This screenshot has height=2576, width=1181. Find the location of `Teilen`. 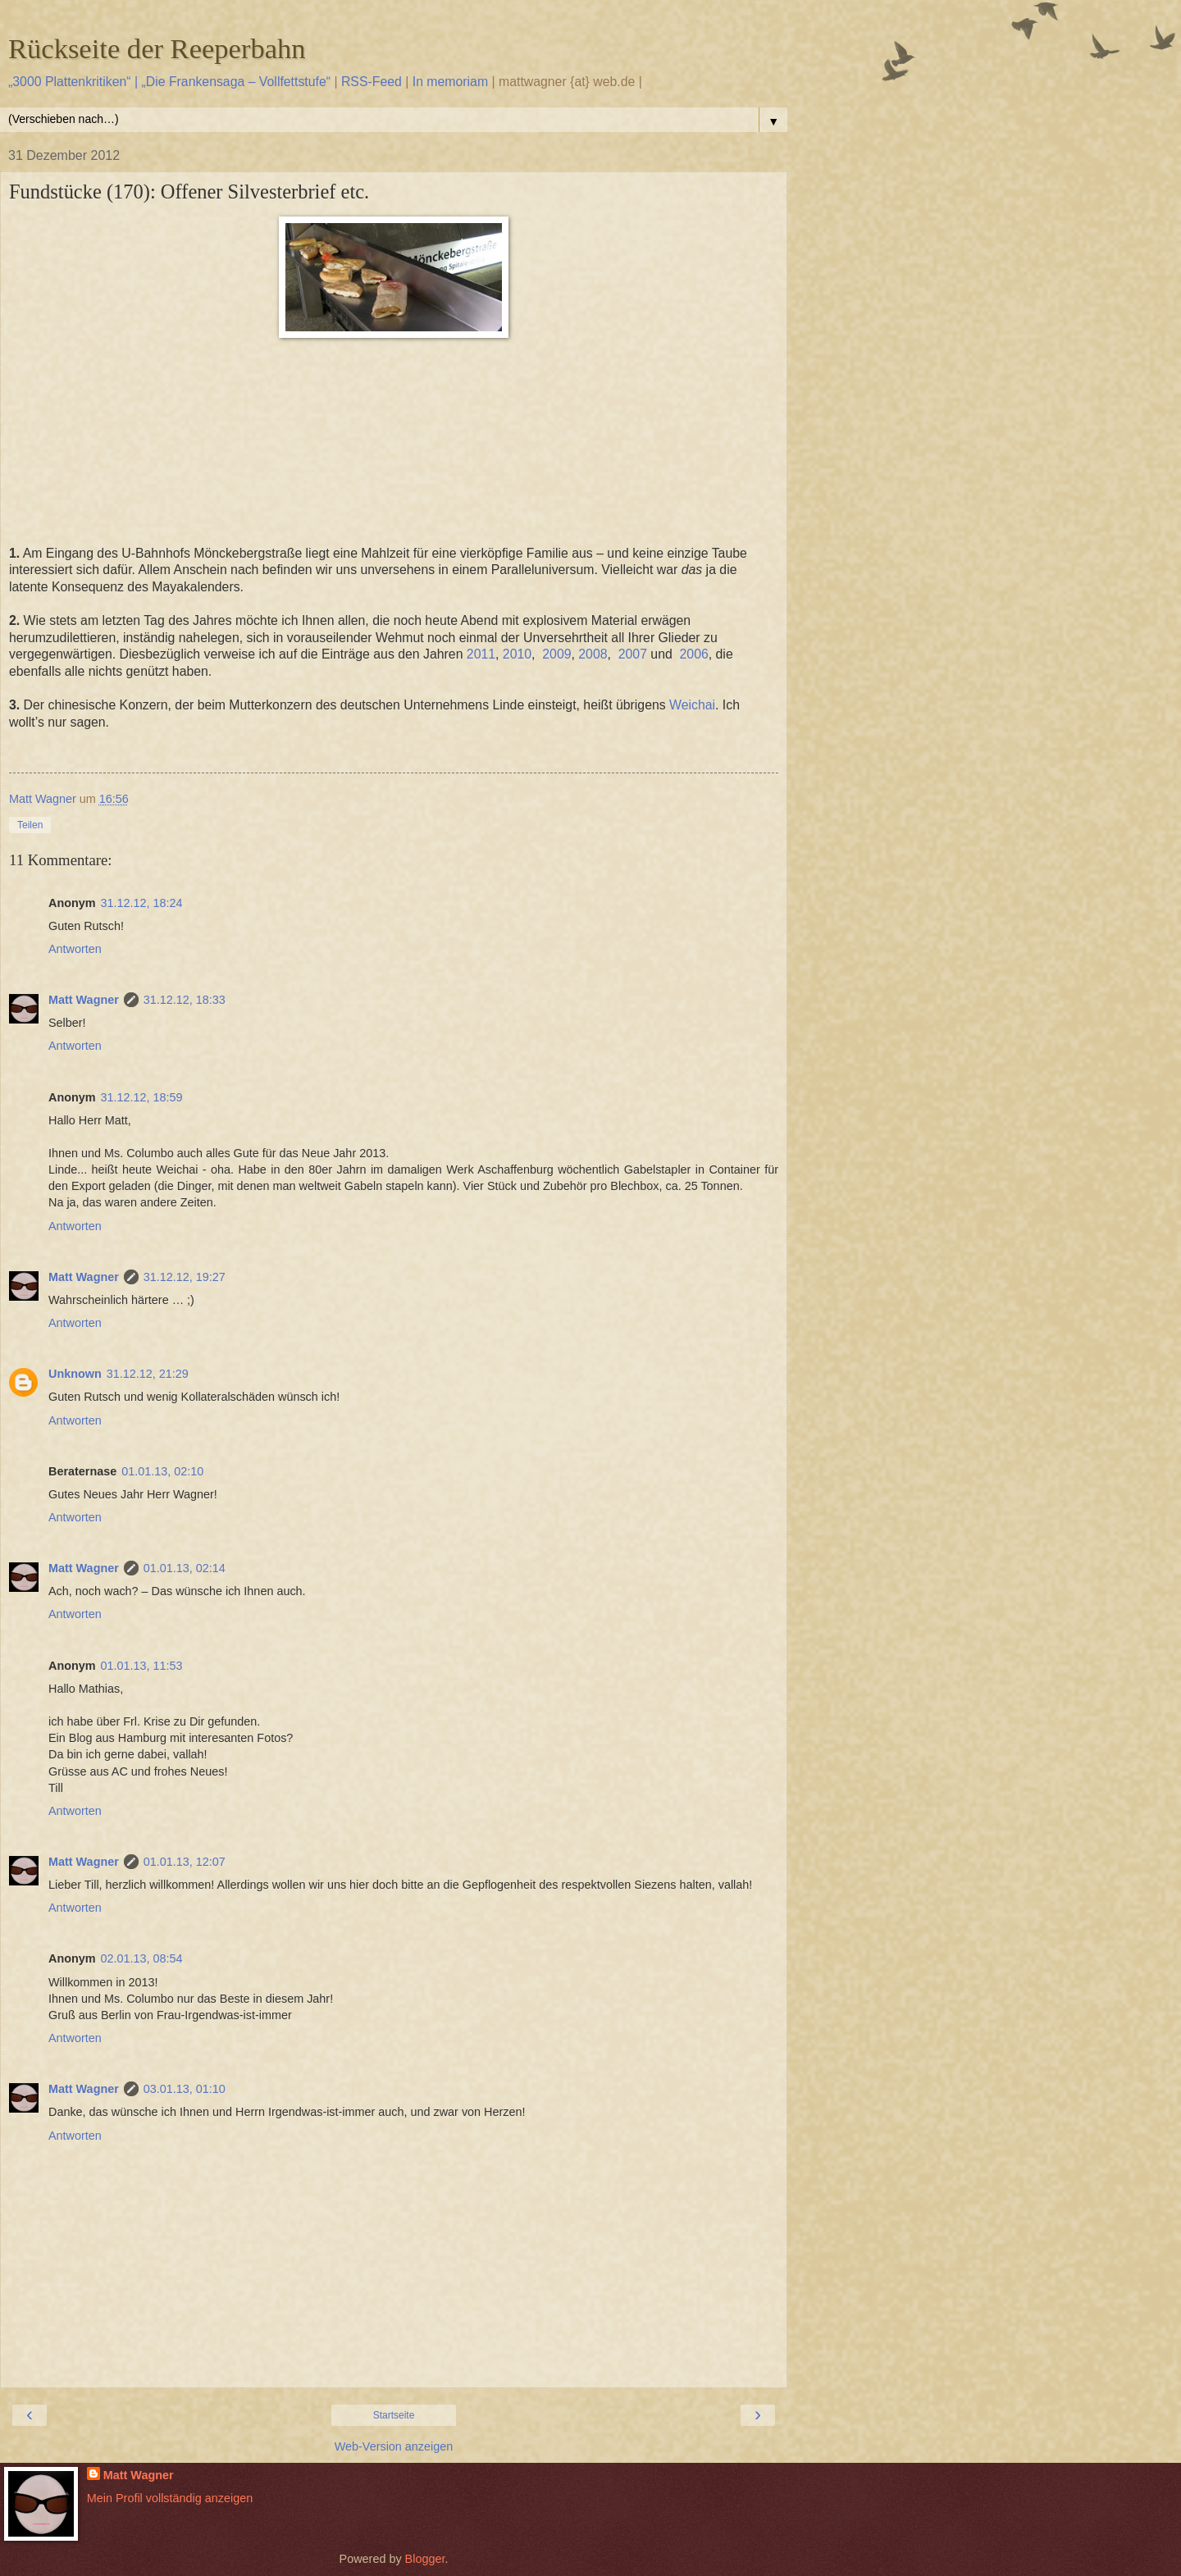

Teilen is located at coordinates (30, 825).